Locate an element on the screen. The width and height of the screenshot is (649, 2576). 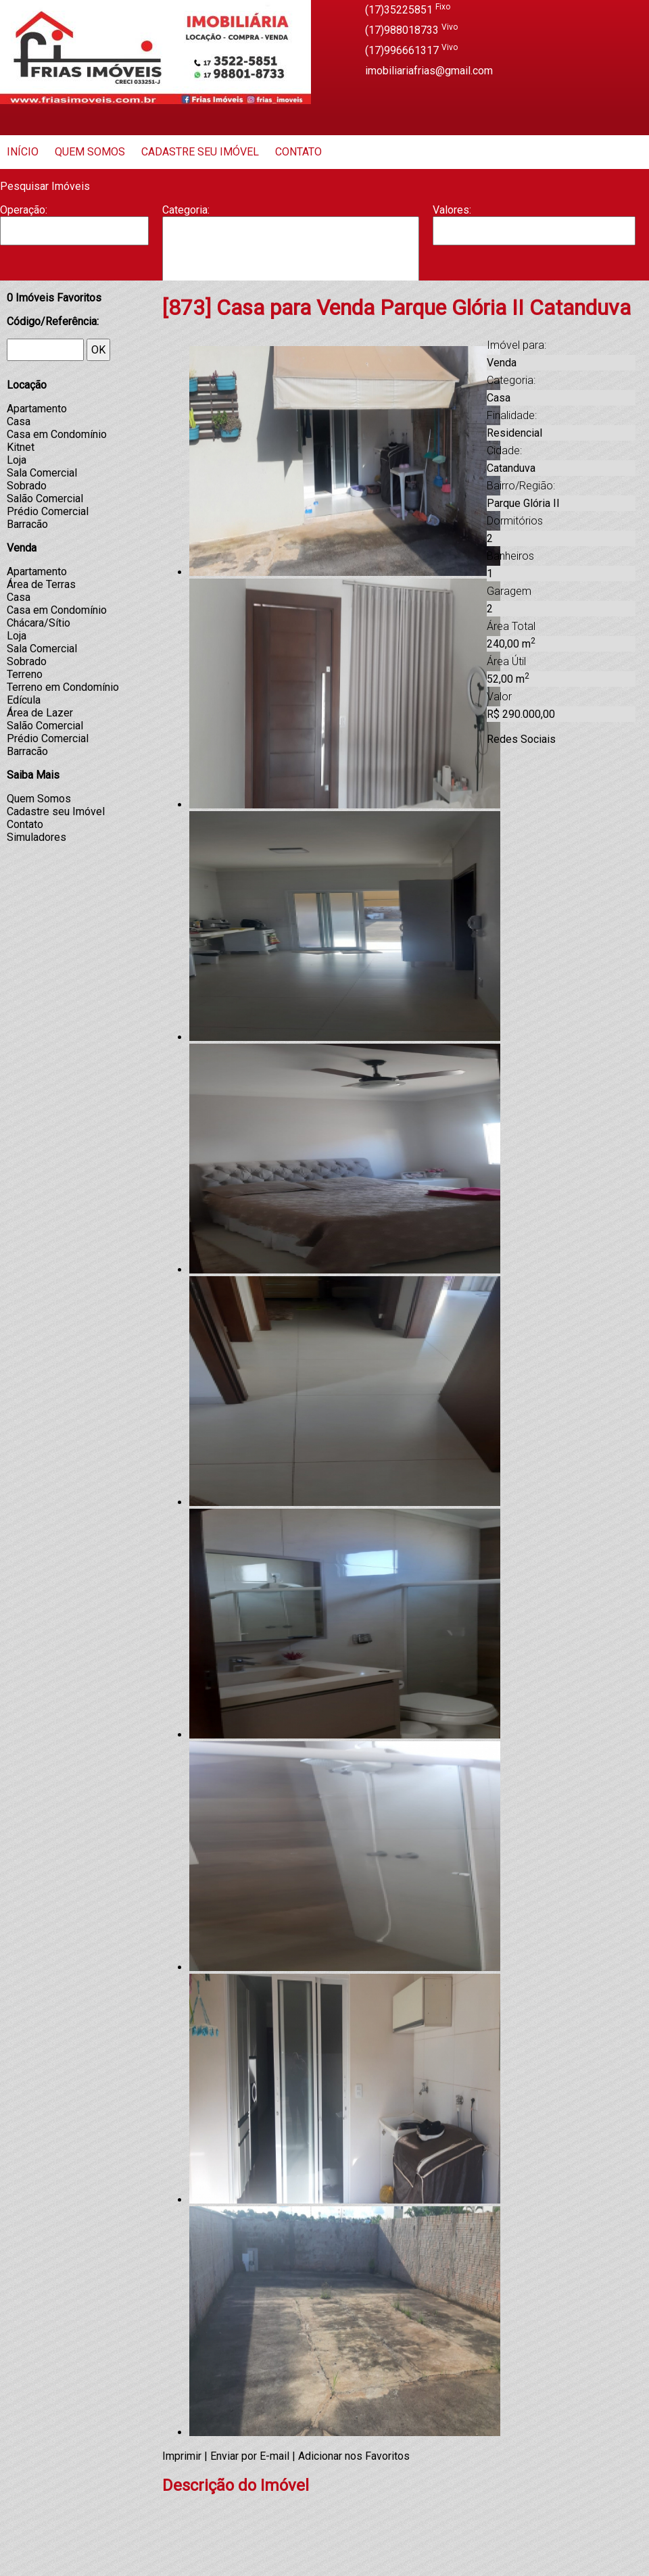
Área de Terras is located at coordinates (41, 584).